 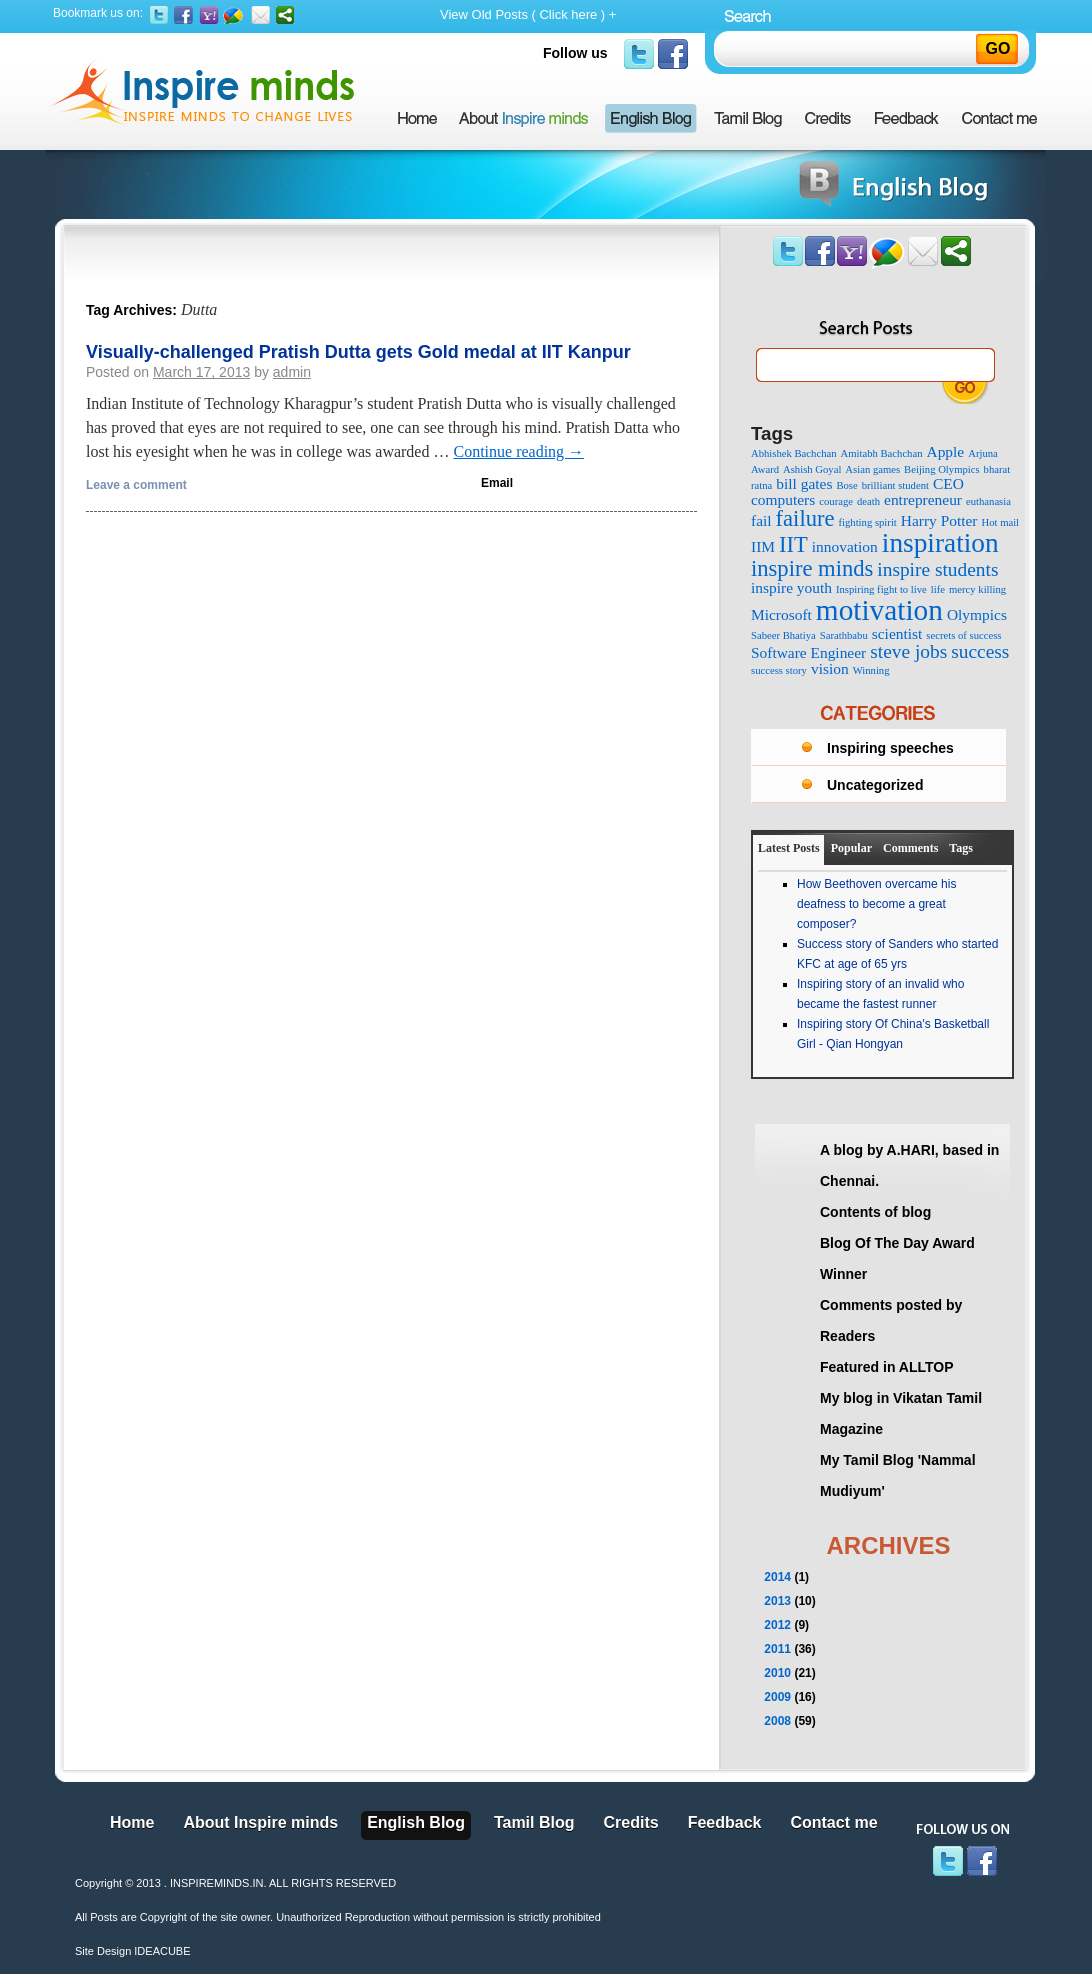 What do you see at coordinates (941, 469) in the screenshot?
I see `Beijing Olympics` at bounding box center [941, 469].